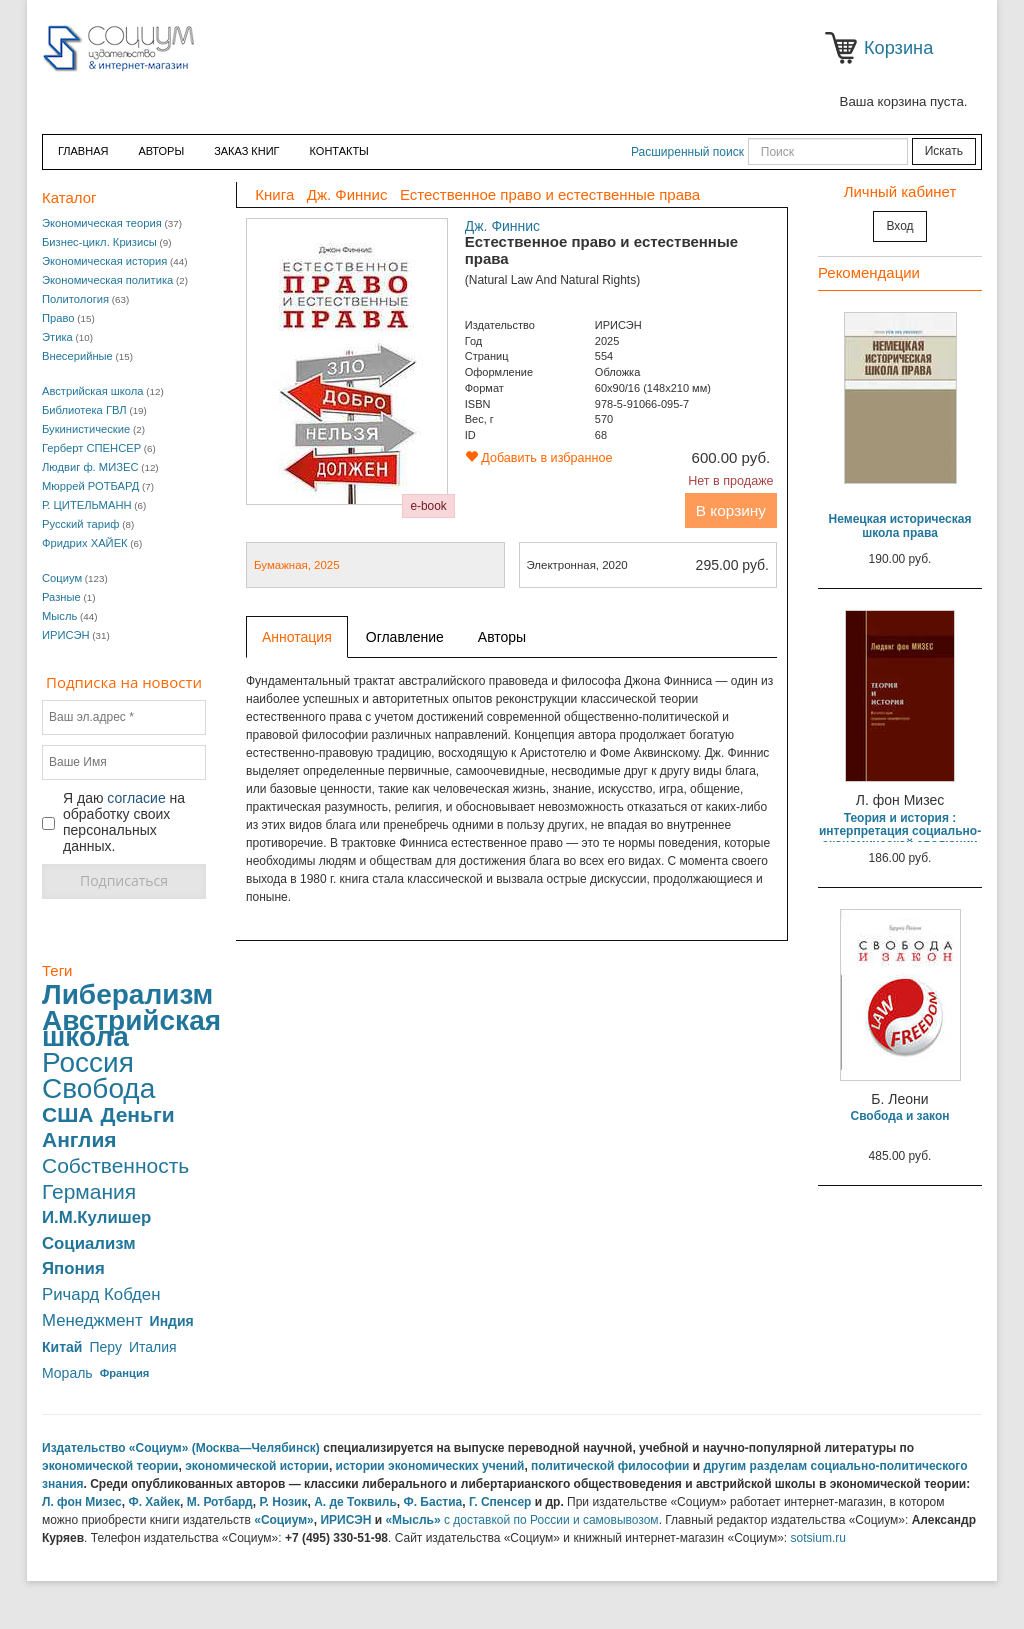  I want to click on Вход, so click(899, 226).